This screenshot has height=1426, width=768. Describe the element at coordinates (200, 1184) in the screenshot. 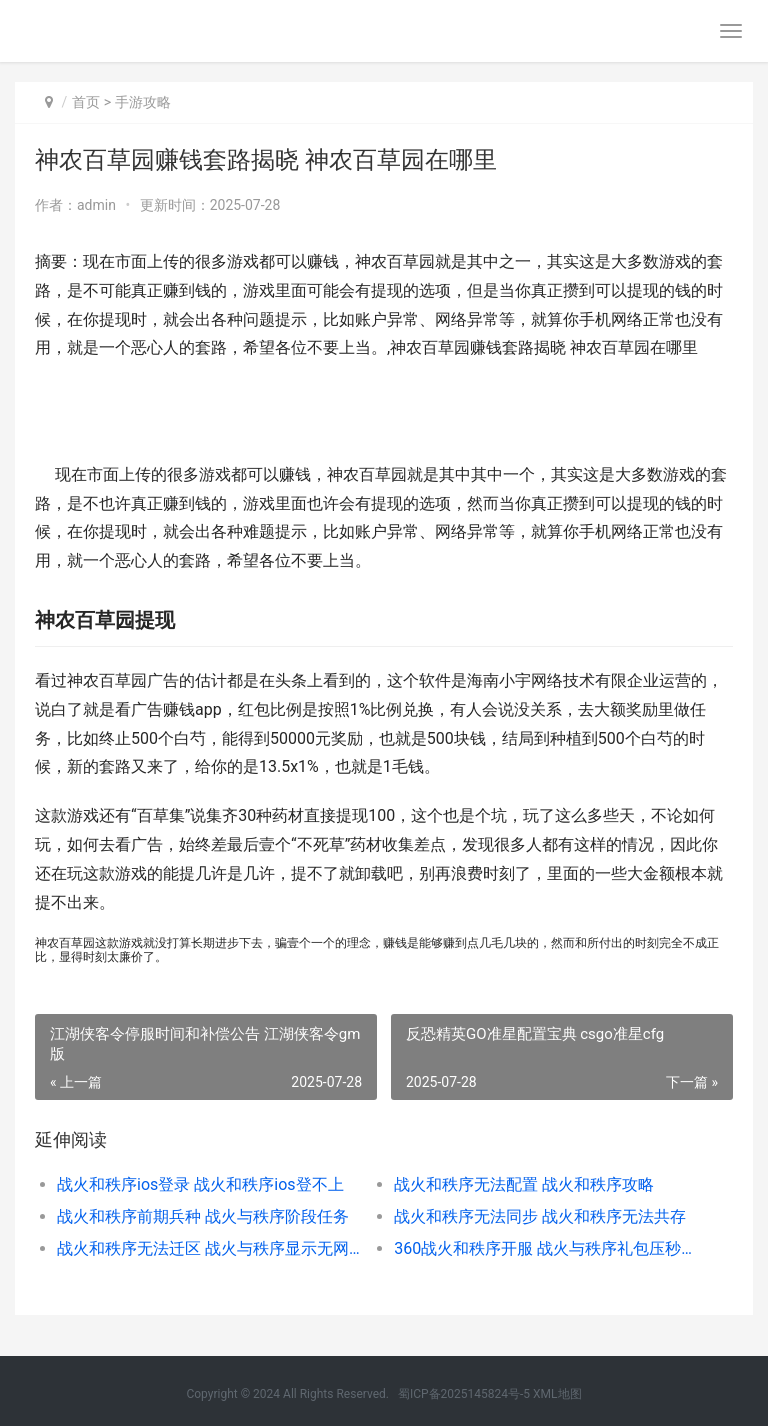

I see `战火和秩序ios登录 战火和秩序ios登不上` at that location.